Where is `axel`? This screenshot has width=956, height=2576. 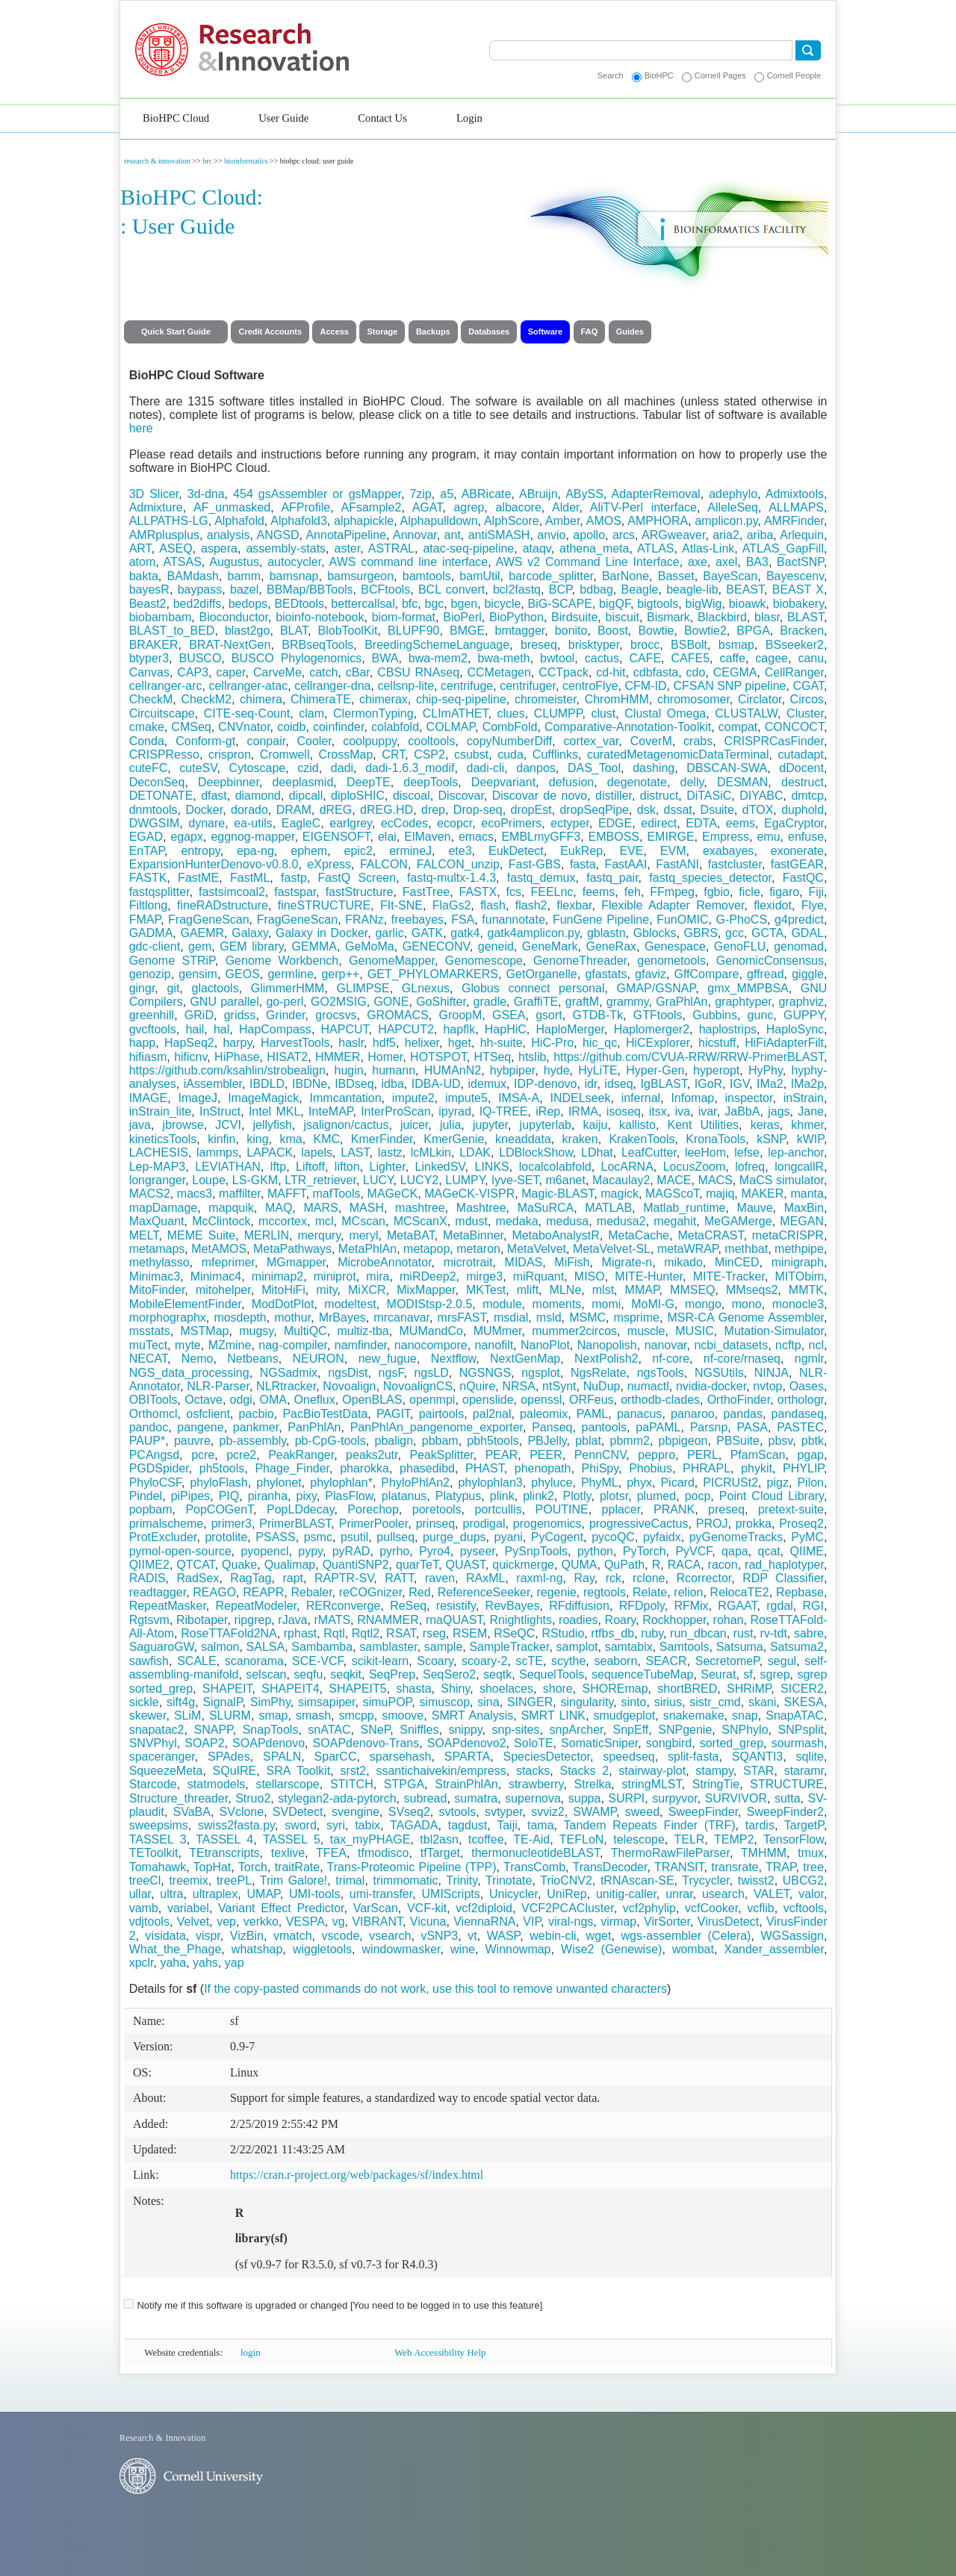
axel is located at coordinates (726, 562).